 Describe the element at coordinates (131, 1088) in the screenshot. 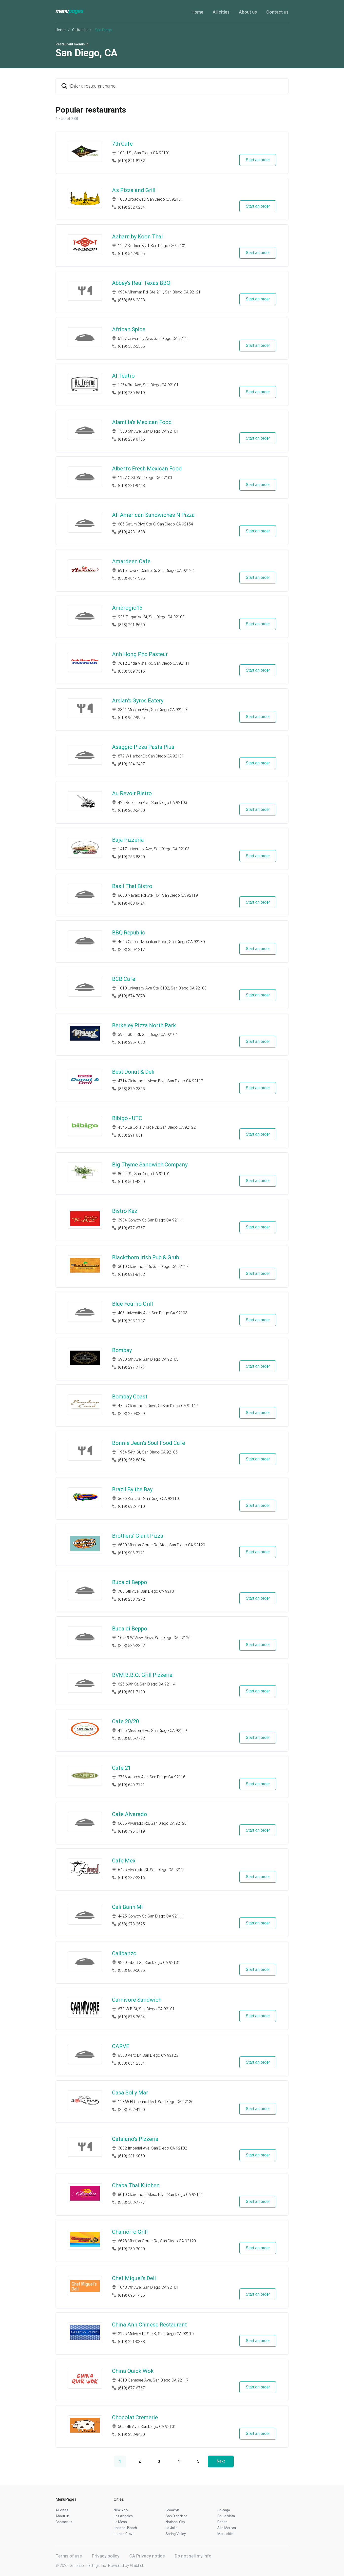

I see `(858) 879-3395` at that location.